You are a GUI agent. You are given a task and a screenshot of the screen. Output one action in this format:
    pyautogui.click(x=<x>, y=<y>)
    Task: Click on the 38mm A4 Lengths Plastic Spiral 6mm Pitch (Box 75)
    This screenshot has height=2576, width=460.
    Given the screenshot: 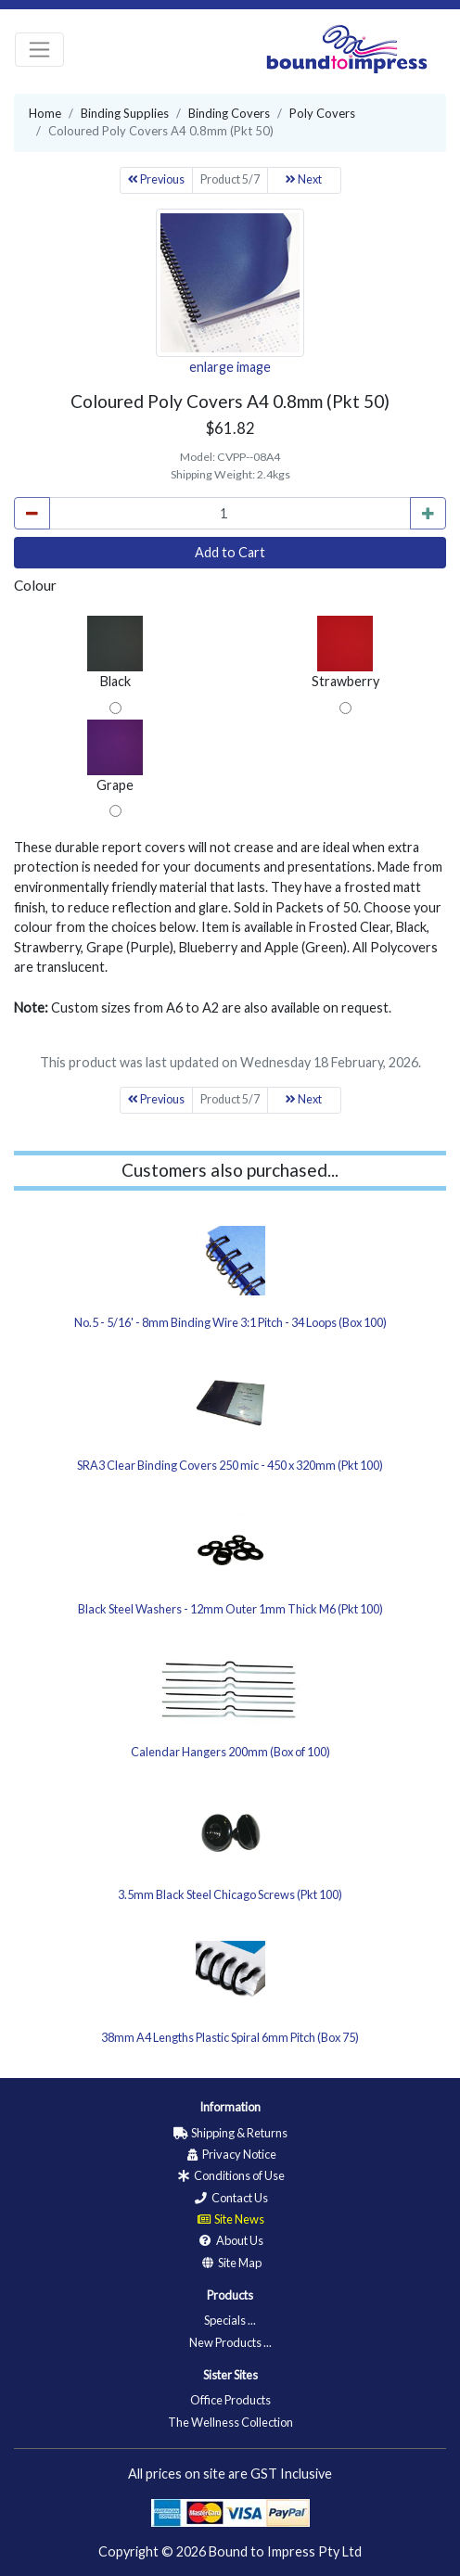 What is the action you would take?
    pyautogui.click(x=230, y=2037)
    